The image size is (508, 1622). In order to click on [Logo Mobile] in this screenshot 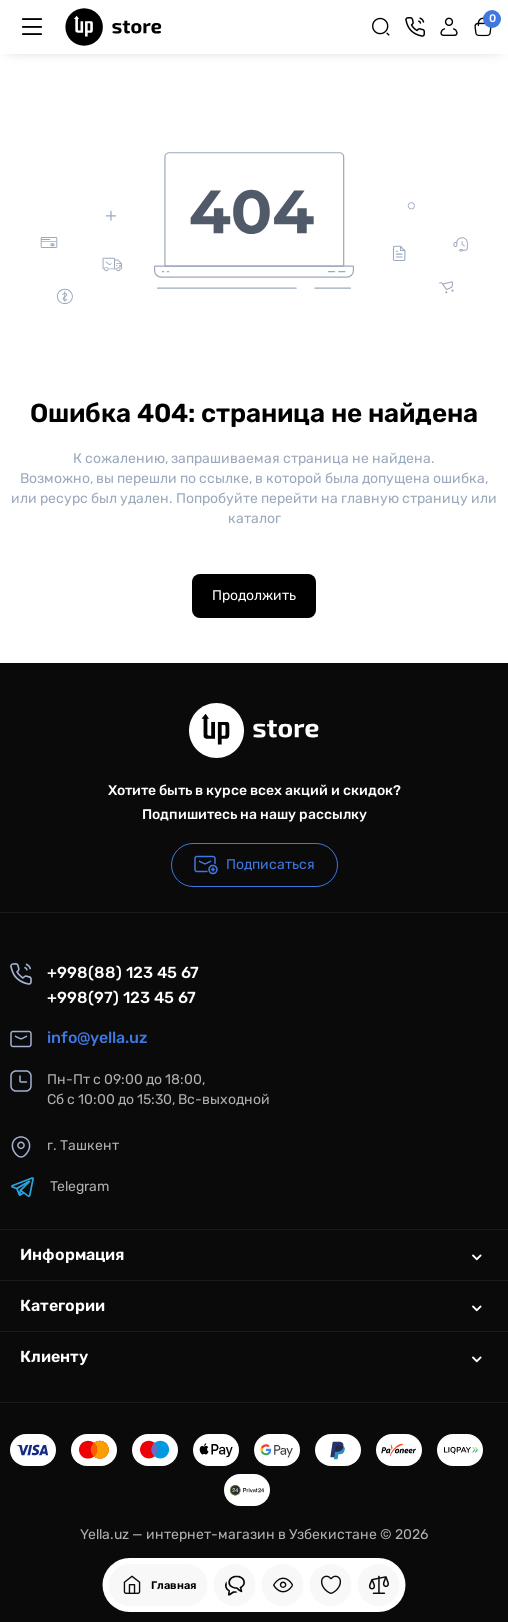, I will do `click(113, 27)`.